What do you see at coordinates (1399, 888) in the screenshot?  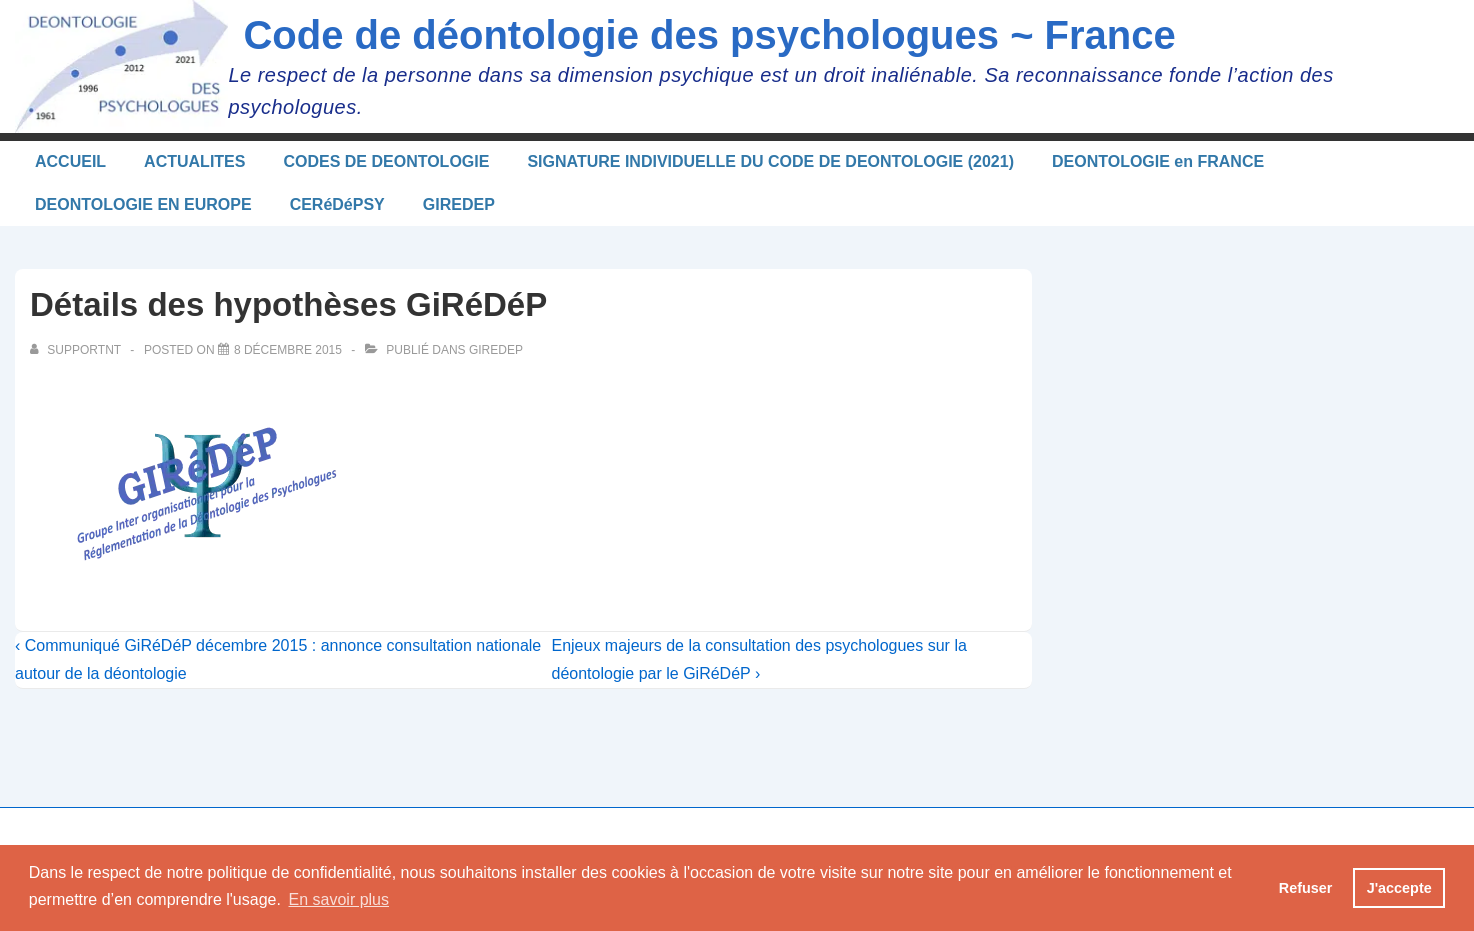 I see `J'accepte [button]` at bounding box center [1399, 888].